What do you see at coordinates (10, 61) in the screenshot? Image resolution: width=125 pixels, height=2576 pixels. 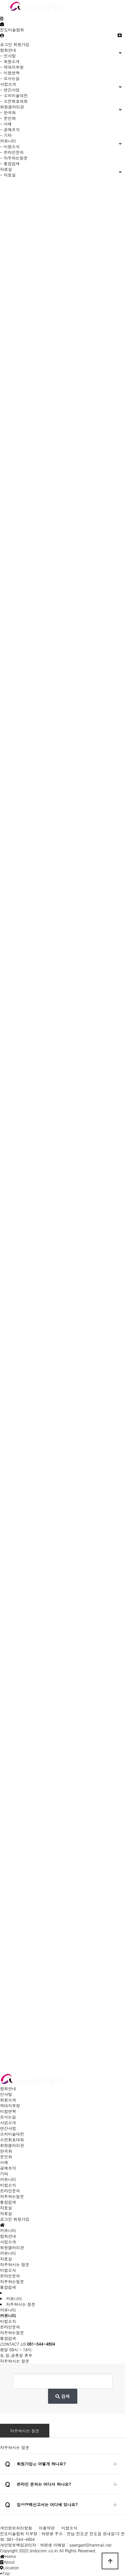 I see `- 회원소개` at bounding box center [10, 61].